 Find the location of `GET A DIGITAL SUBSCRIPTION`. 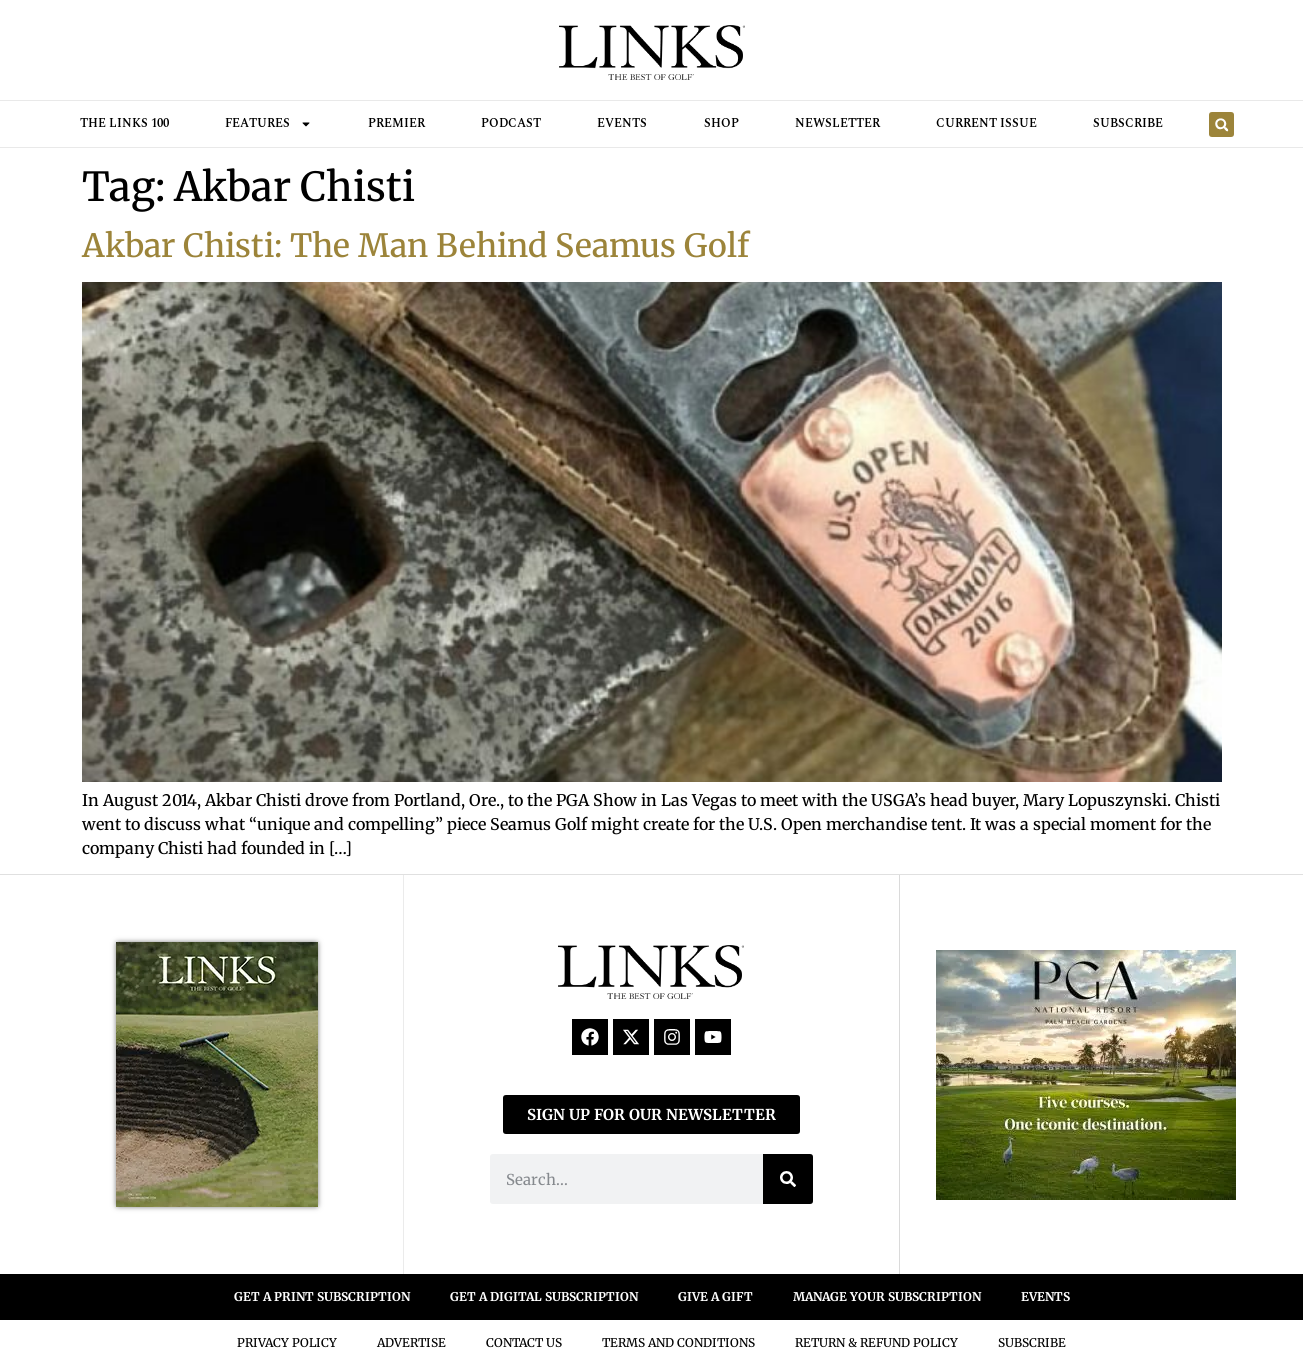

GET A DIGITAL SUBSCRIPTION is located at coordinates (544, 1296).